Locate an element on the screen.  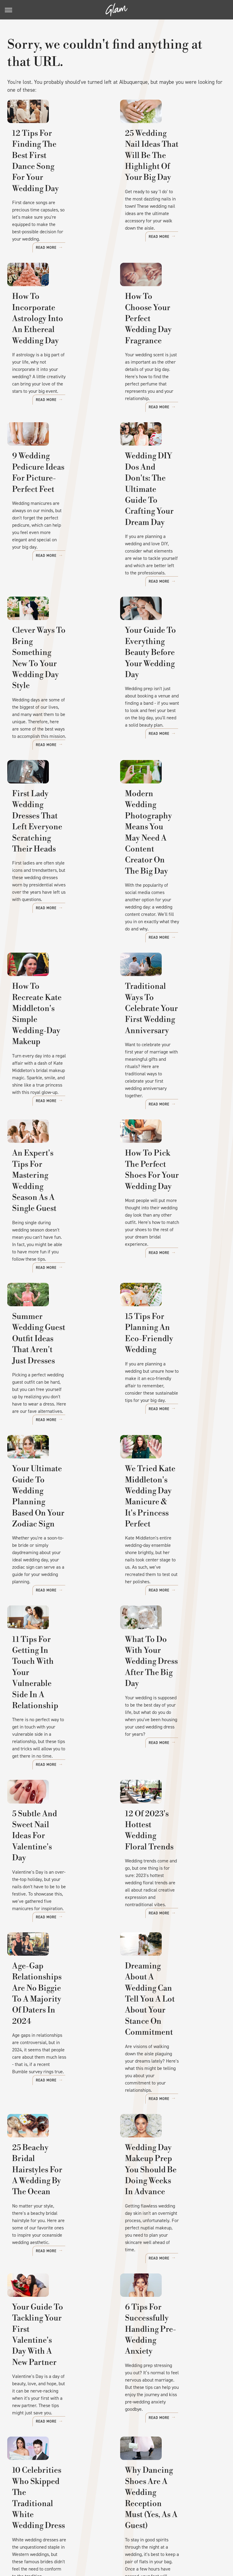
15 Tips For Planning An Eco-Friendly Wedding is located at coordinates (171, 1277).